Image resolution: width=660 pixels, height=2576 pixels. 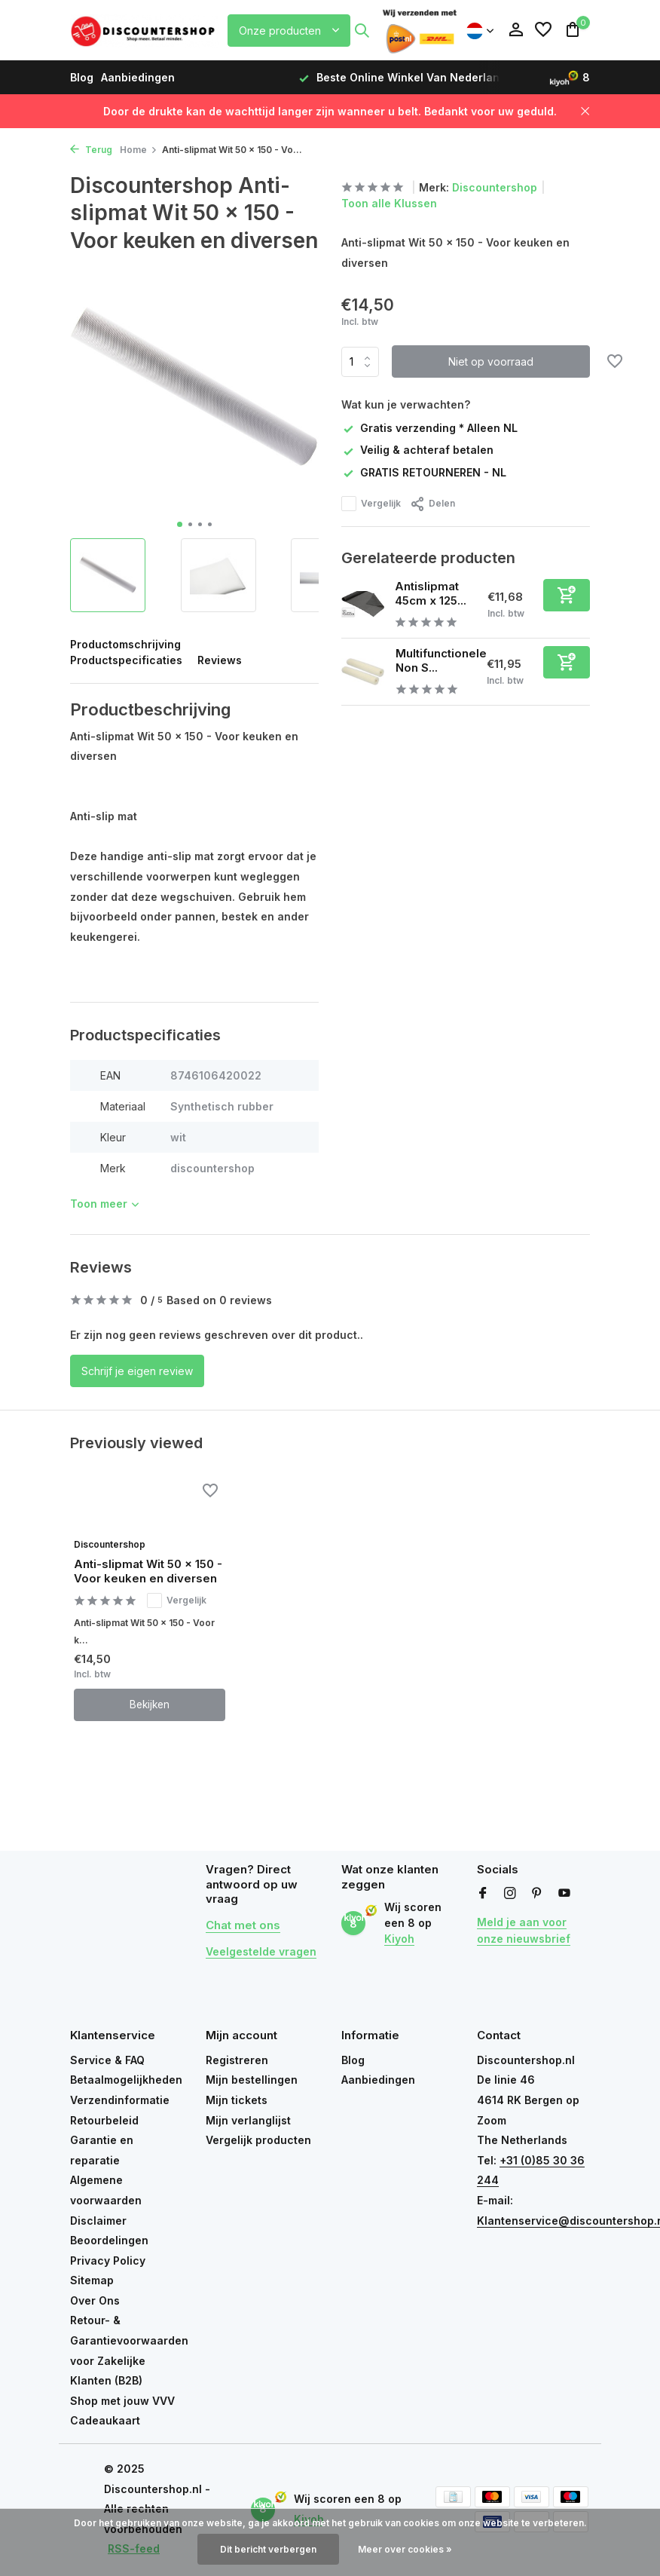 I want to click on Meer over cookies », so click(x=405, y=2549).